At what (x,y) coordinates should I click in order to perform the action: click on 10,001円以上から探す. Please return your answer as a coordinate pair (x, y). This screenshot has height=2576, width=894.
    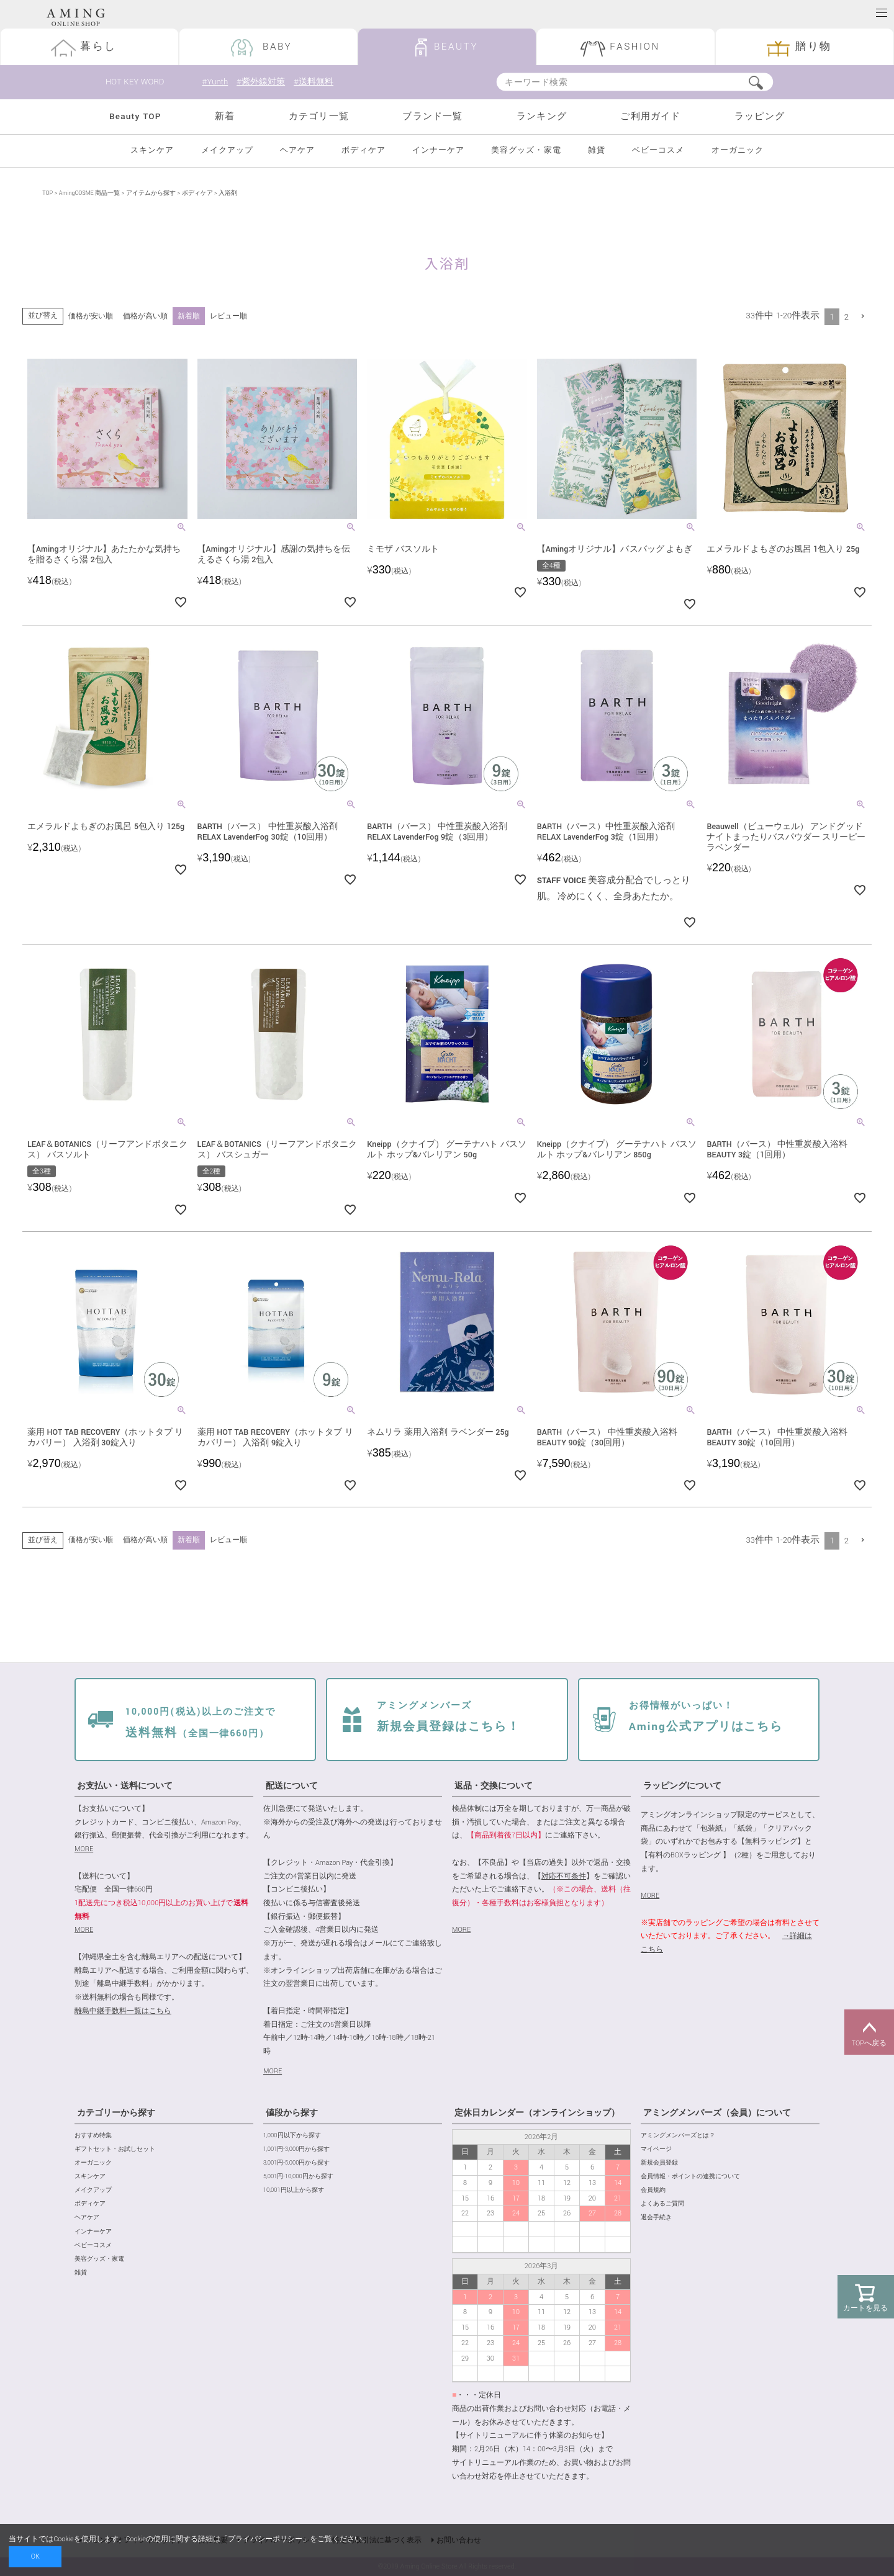
    Looking at the image, I should click on (293, 2191).